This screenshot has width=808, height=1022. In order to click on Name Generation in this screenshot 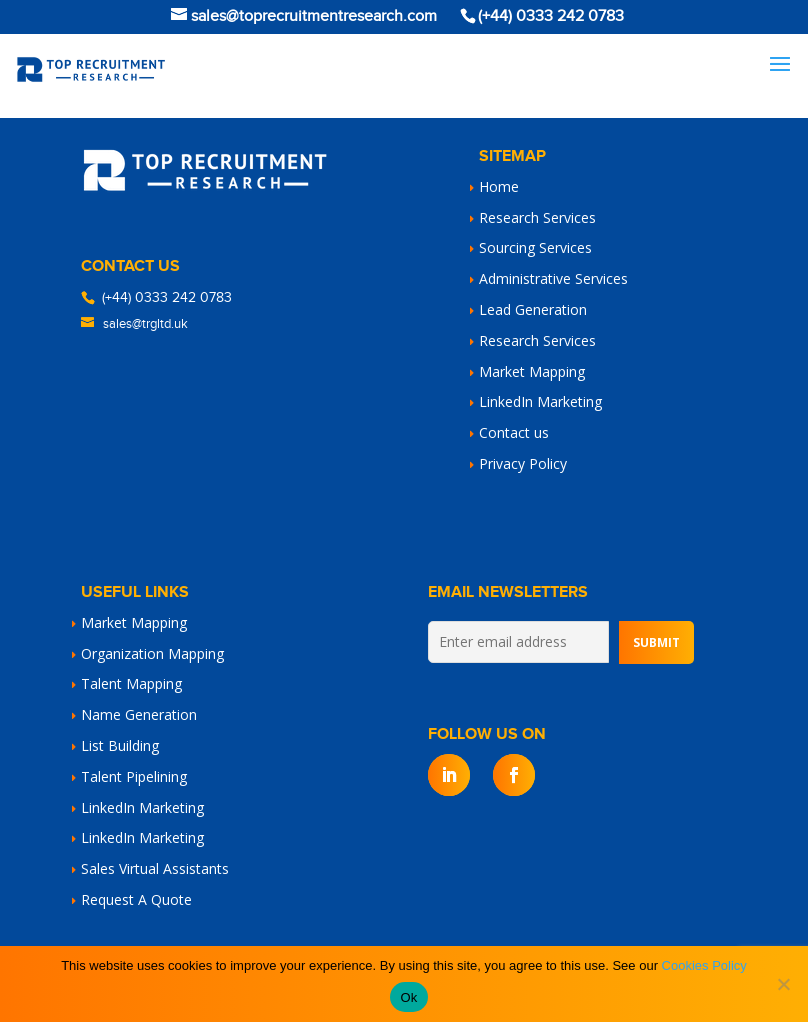, I will do `click(139, 714)`.